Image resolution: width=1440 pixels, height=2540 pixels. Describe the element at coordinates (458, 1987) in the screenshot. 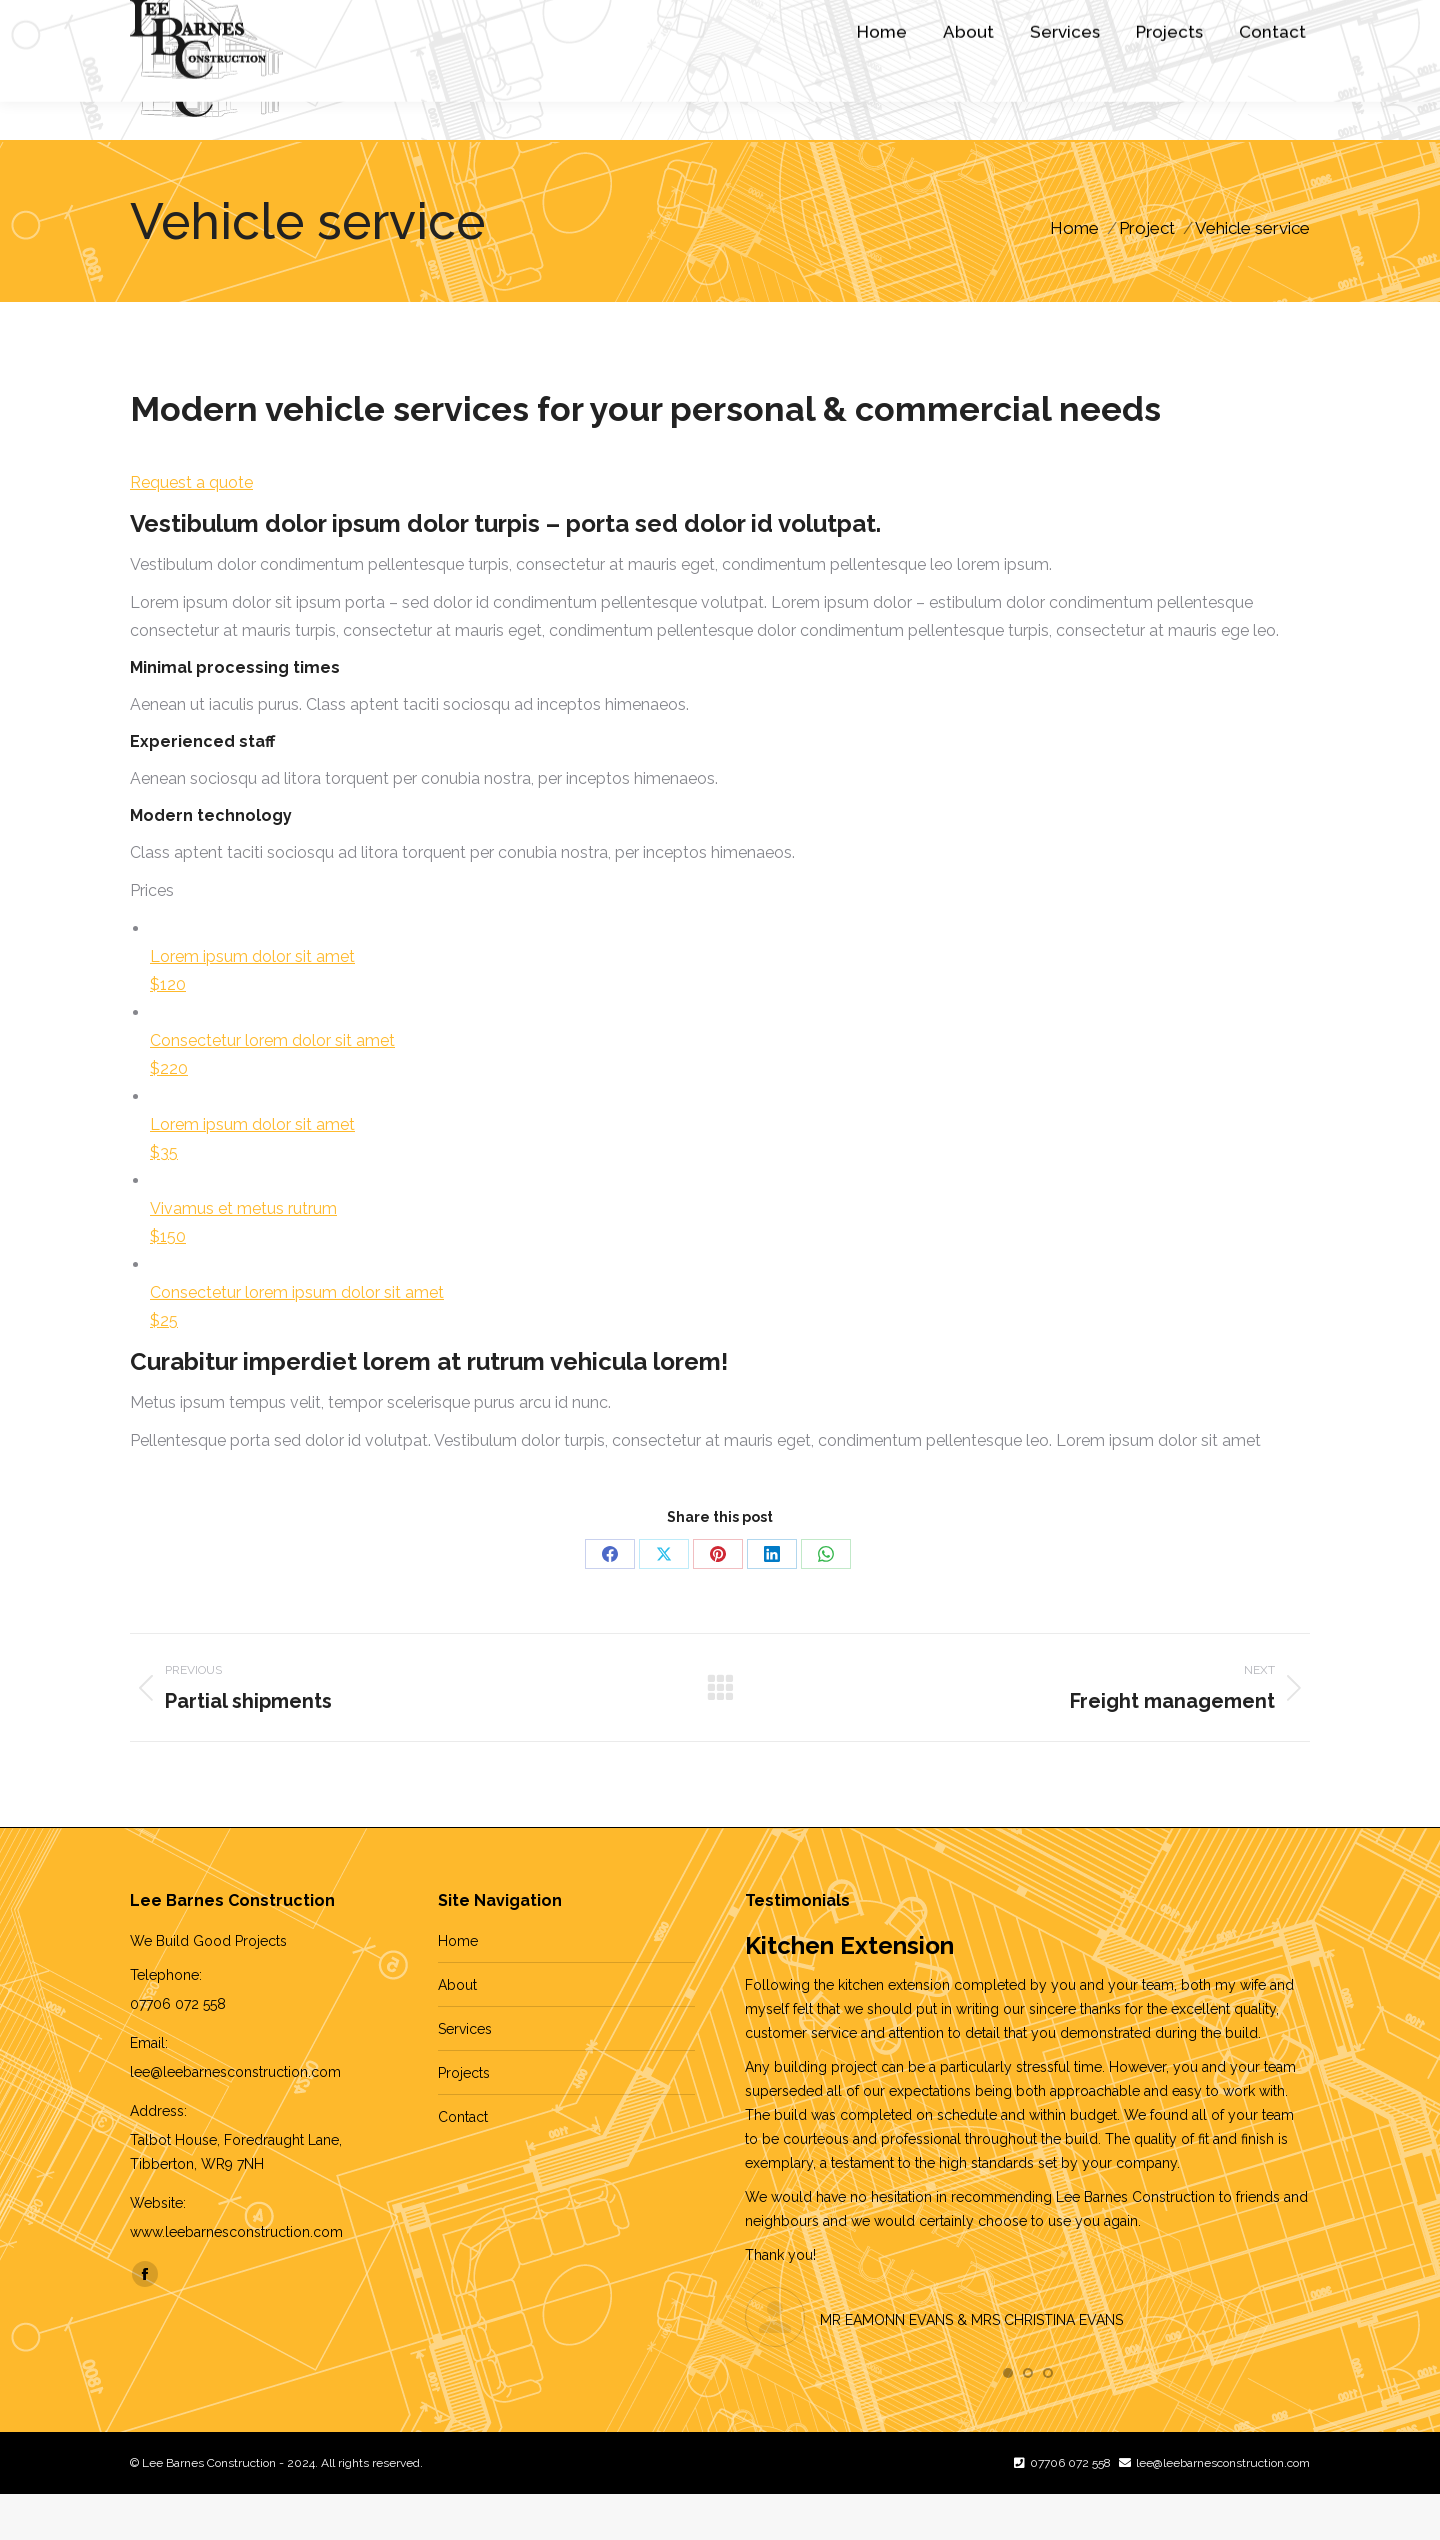

I see `Home` at that location.